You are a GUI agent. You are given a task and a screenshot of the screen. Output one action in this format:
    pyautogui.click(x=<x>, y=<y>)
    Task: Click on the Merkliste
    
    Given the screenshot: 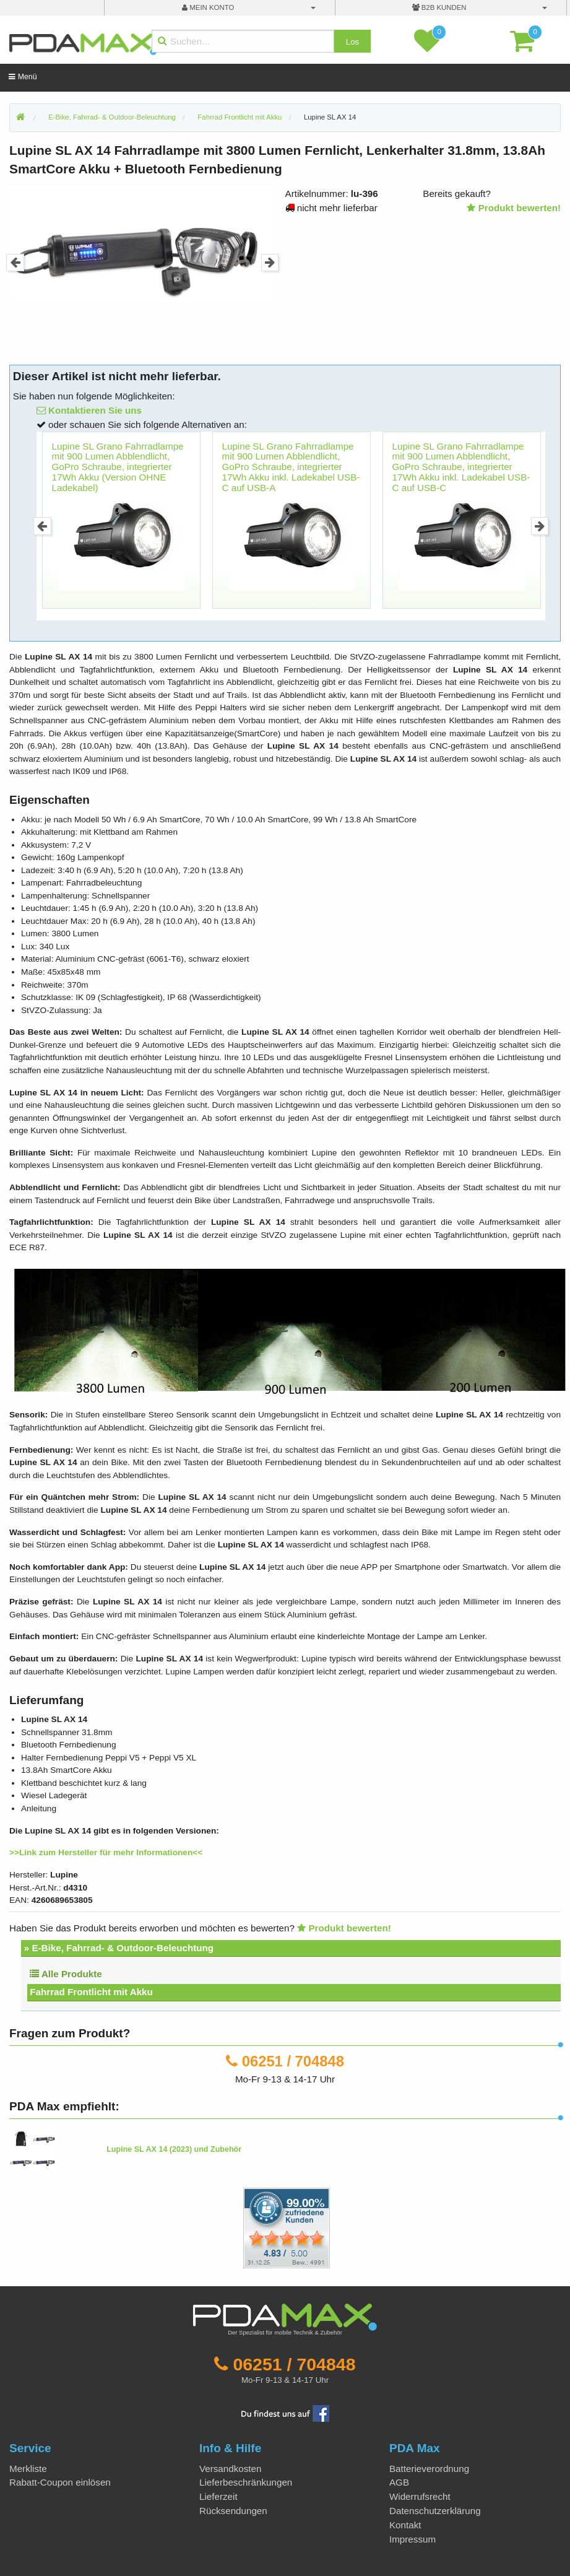 What is the action you would take?
    pyautogui.click(x=28, y=2468)
    